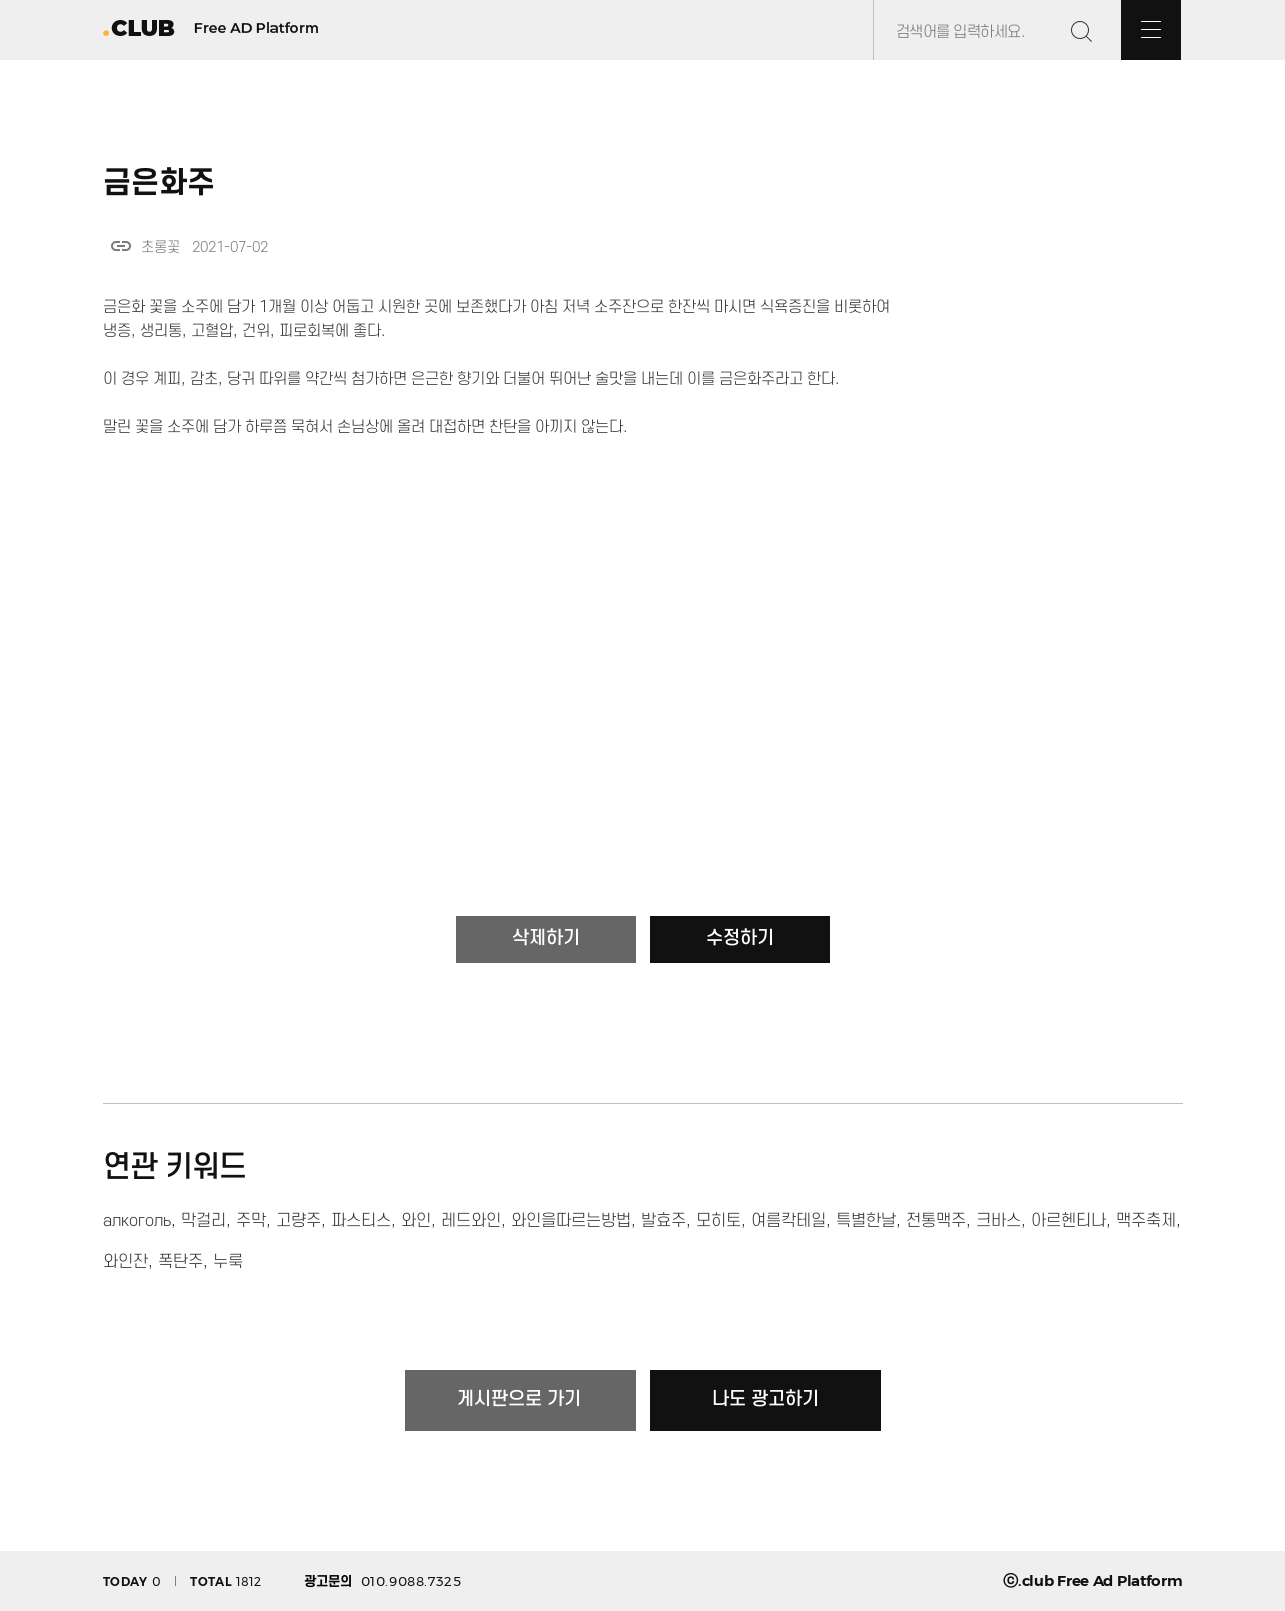  I want to click on 주막, so click(251, 1221).